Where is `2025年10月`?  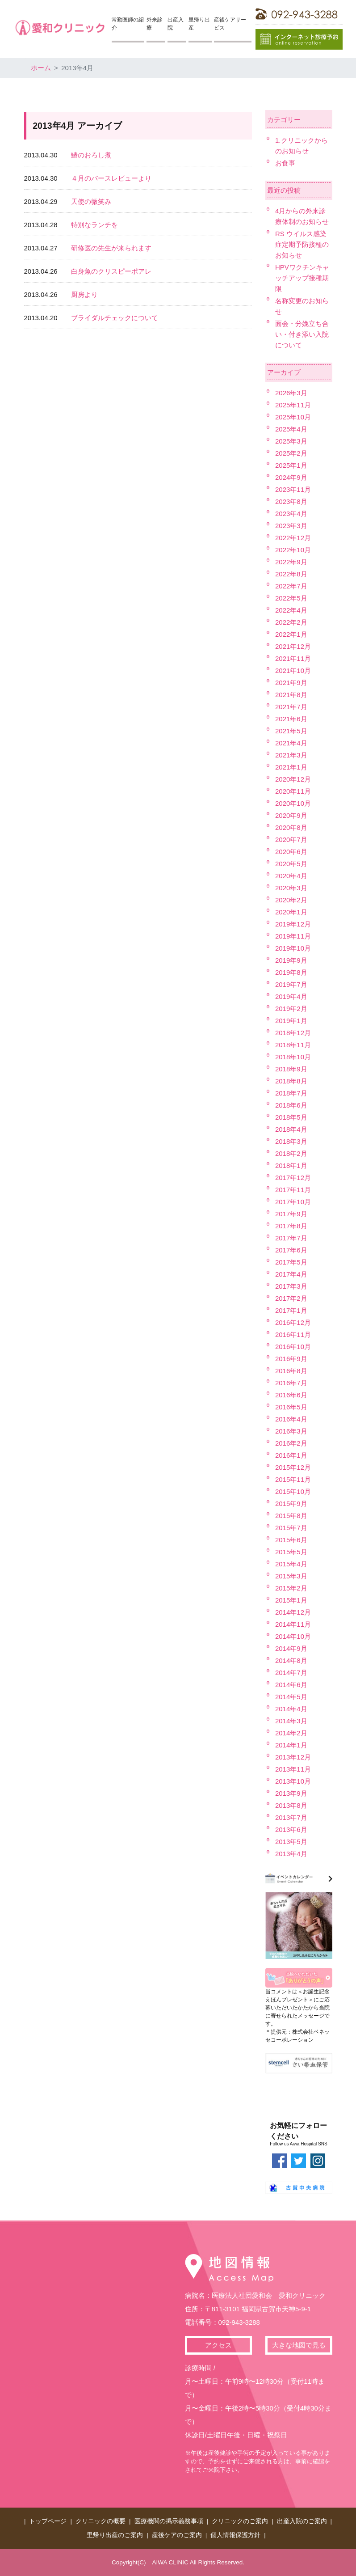
2025年10月 is located at coordinates (293, 417).